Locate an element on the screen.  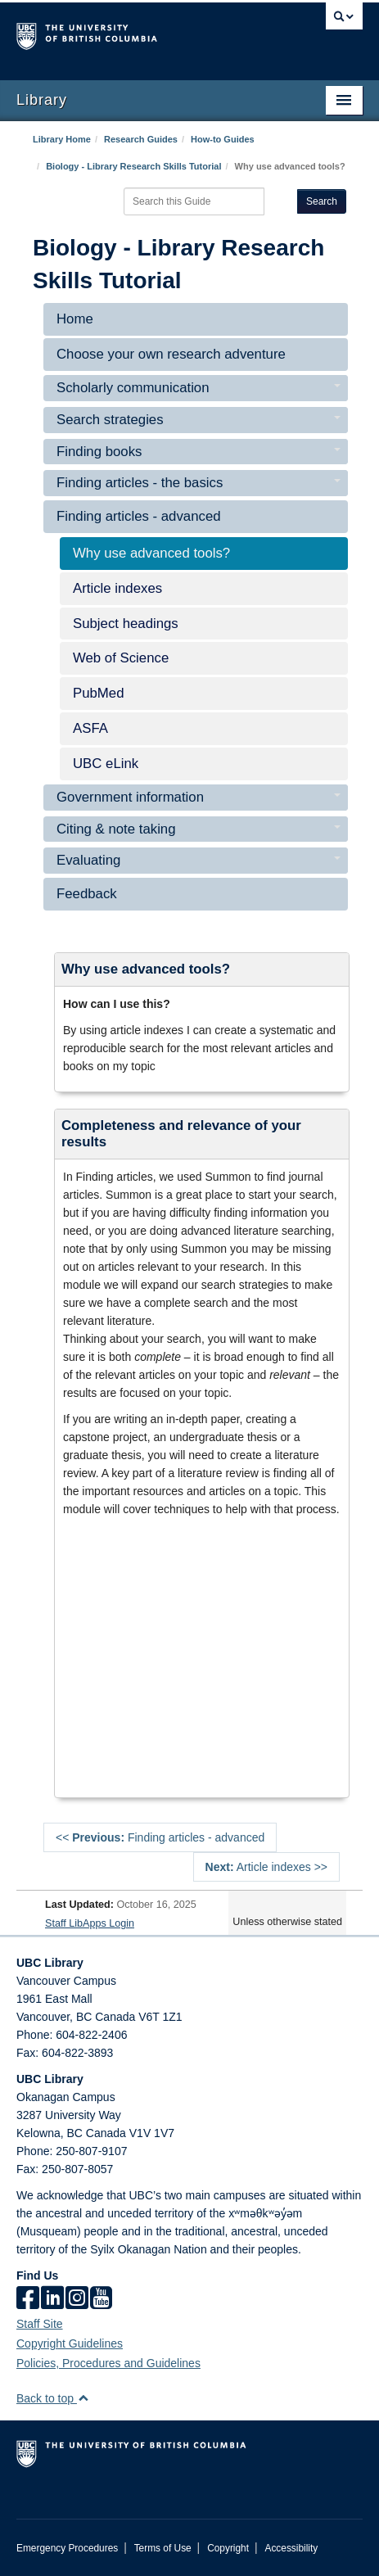
The University of British Columbia is located at coordinates (137, 33).